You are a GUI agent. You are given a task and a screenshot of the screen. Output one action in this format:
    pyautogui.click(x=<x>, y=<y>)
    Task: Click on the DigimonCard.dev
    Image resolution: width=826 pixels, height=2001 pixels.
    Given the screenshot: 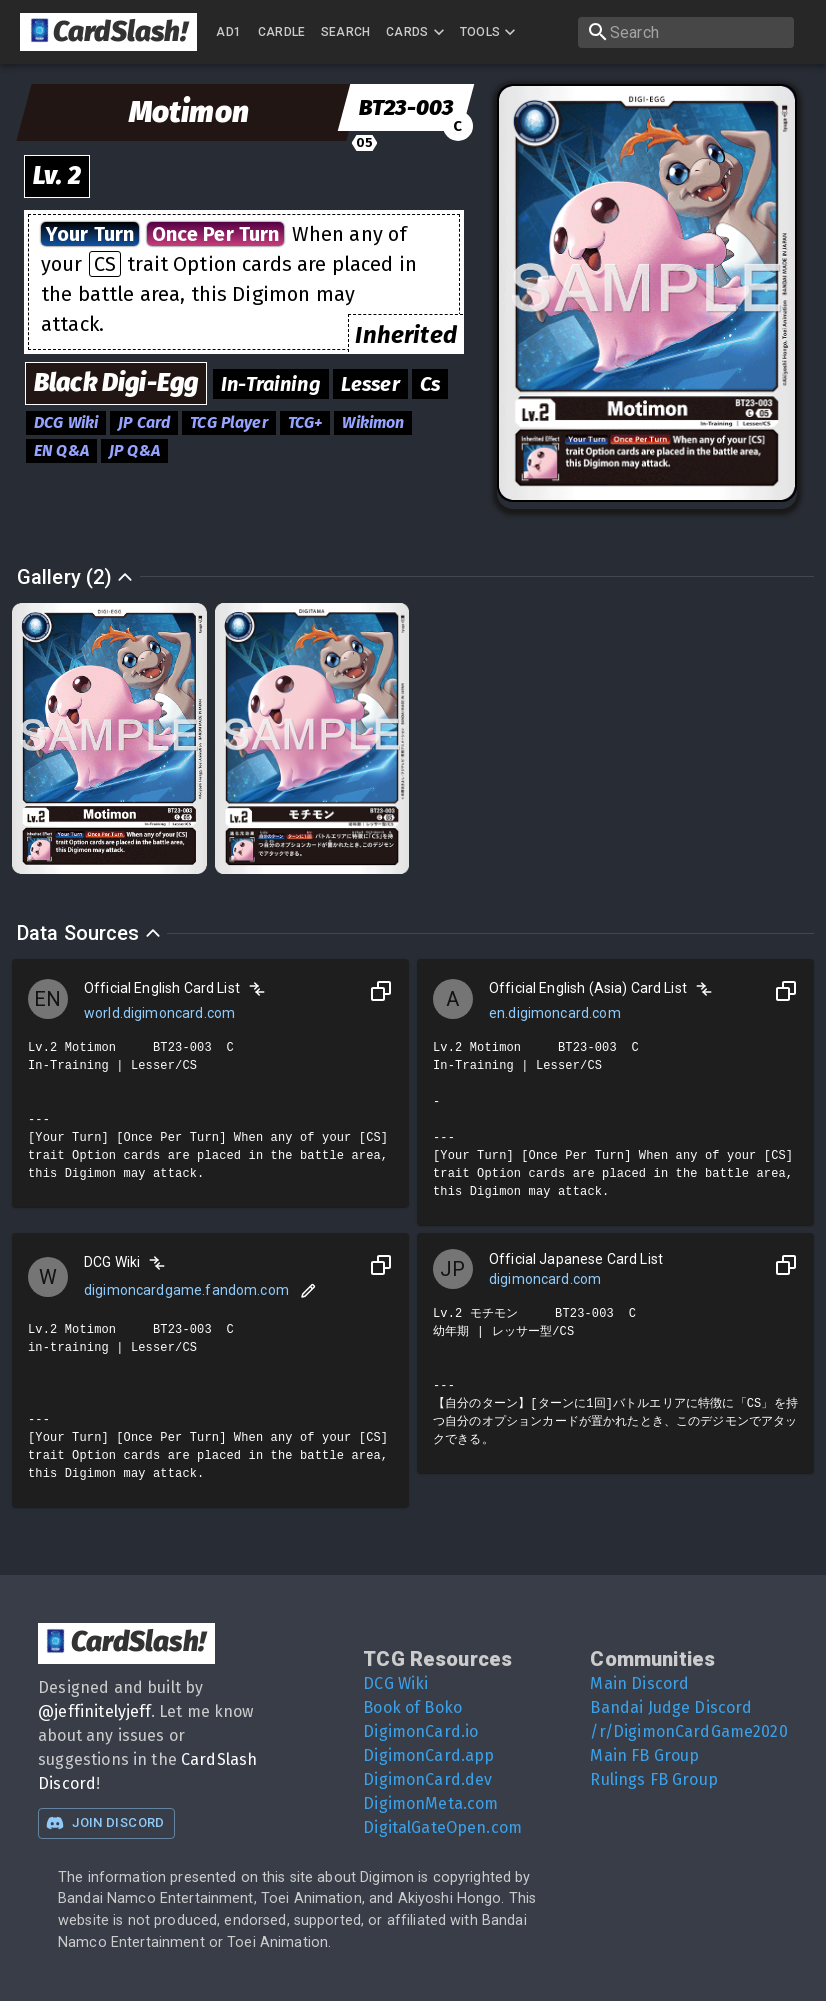 What is the action you would take?
    pyautogui.click(x=427, y=1779)
    